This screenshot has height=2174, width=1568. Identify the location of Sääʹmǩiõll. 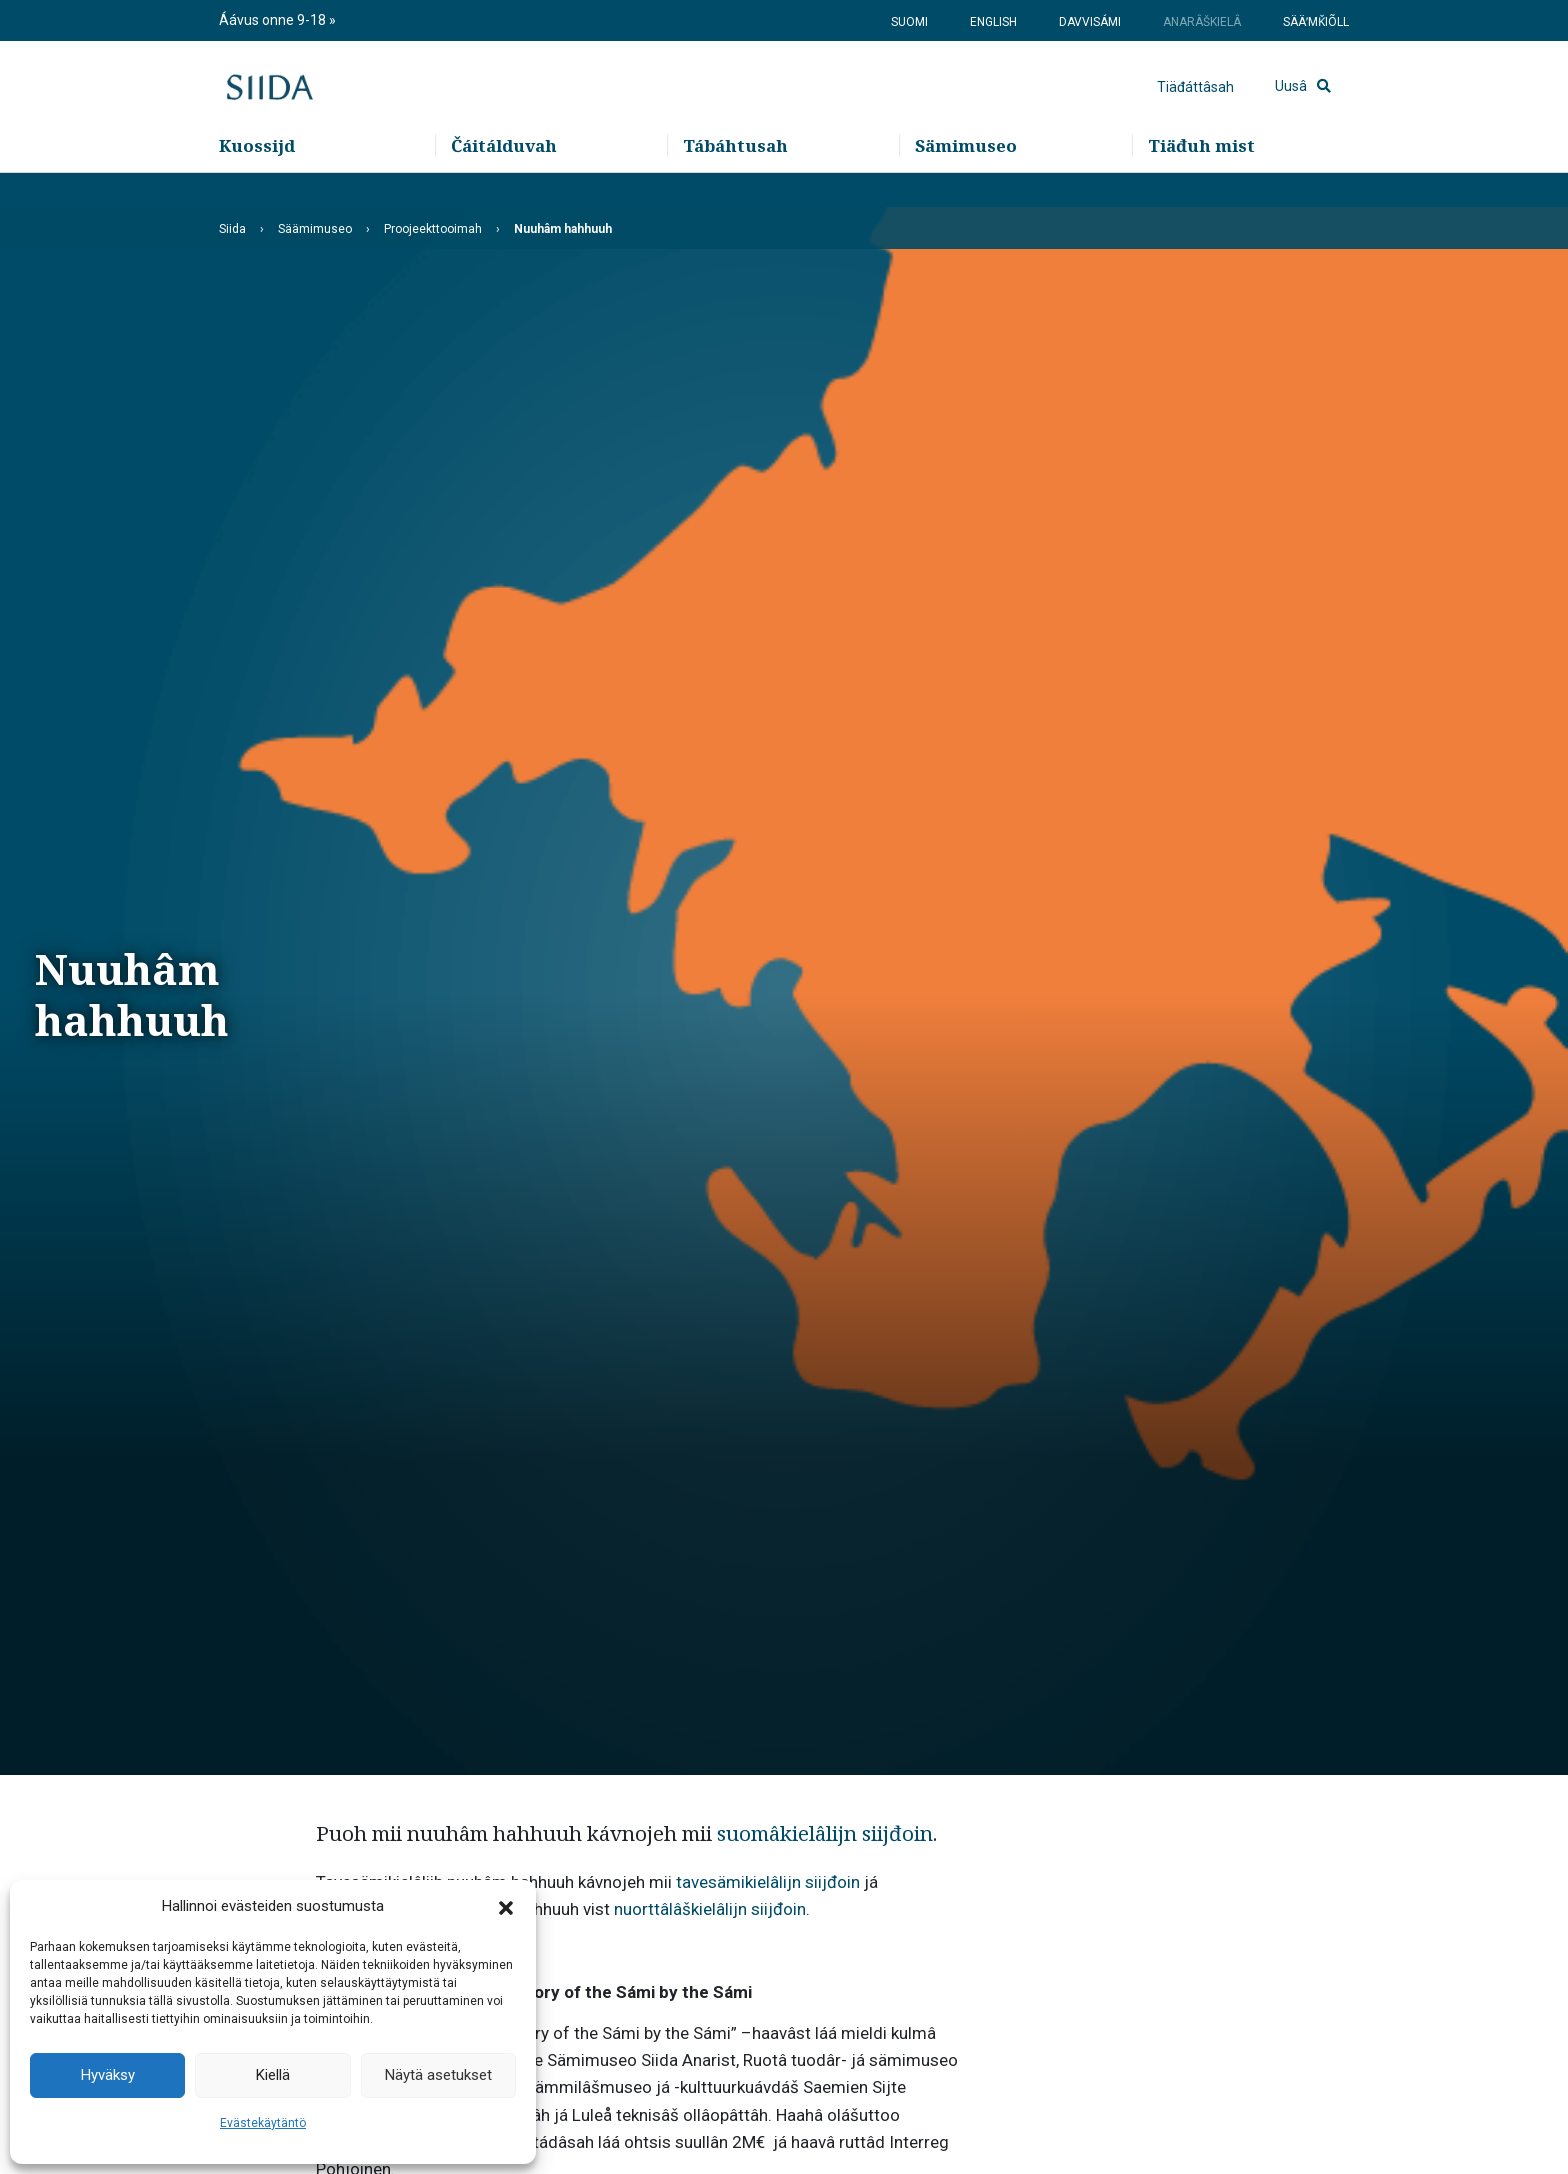
(1316, 22).